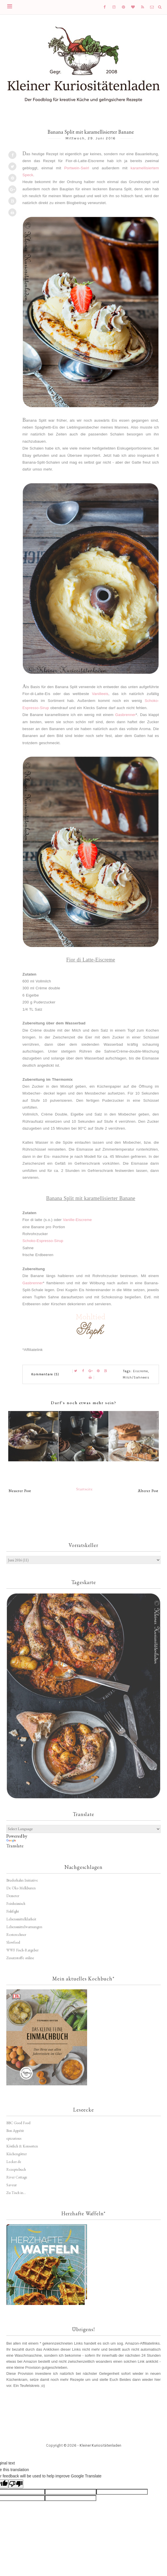  What do you see at coordinates (136, 1377) in the screenshot?
I see `Milch/Sahneeis` at bounding box center [136, 1377].